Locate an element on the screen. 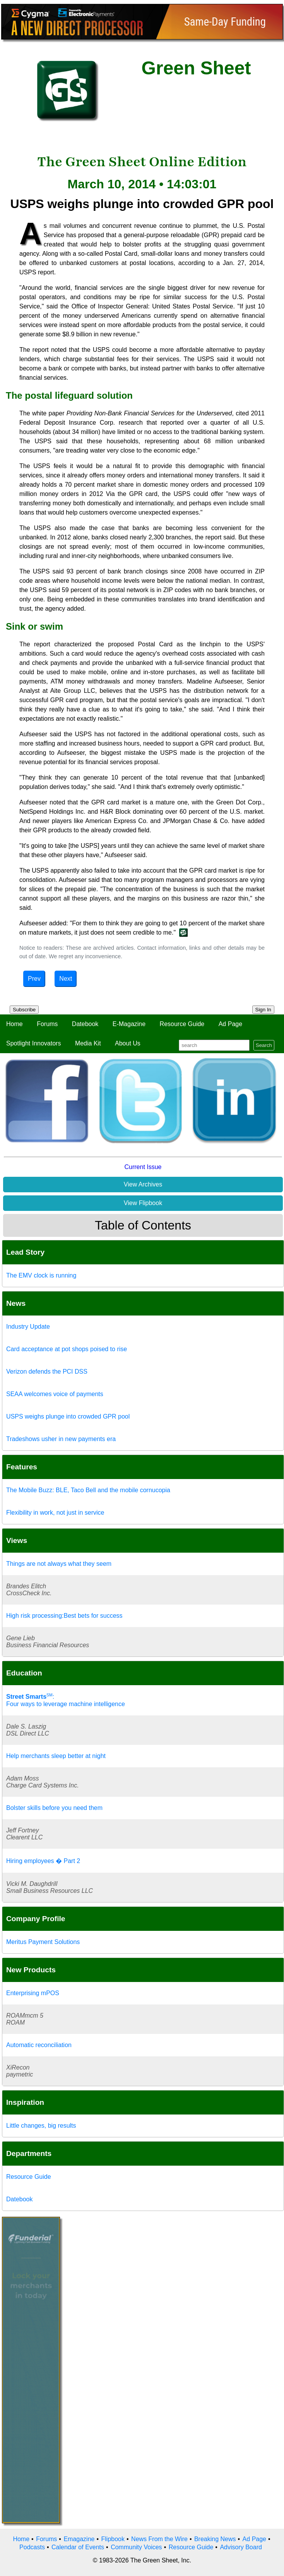 This screenshot has width=284, height=2576. E-Magazine is located at coordinates (129, 1024).